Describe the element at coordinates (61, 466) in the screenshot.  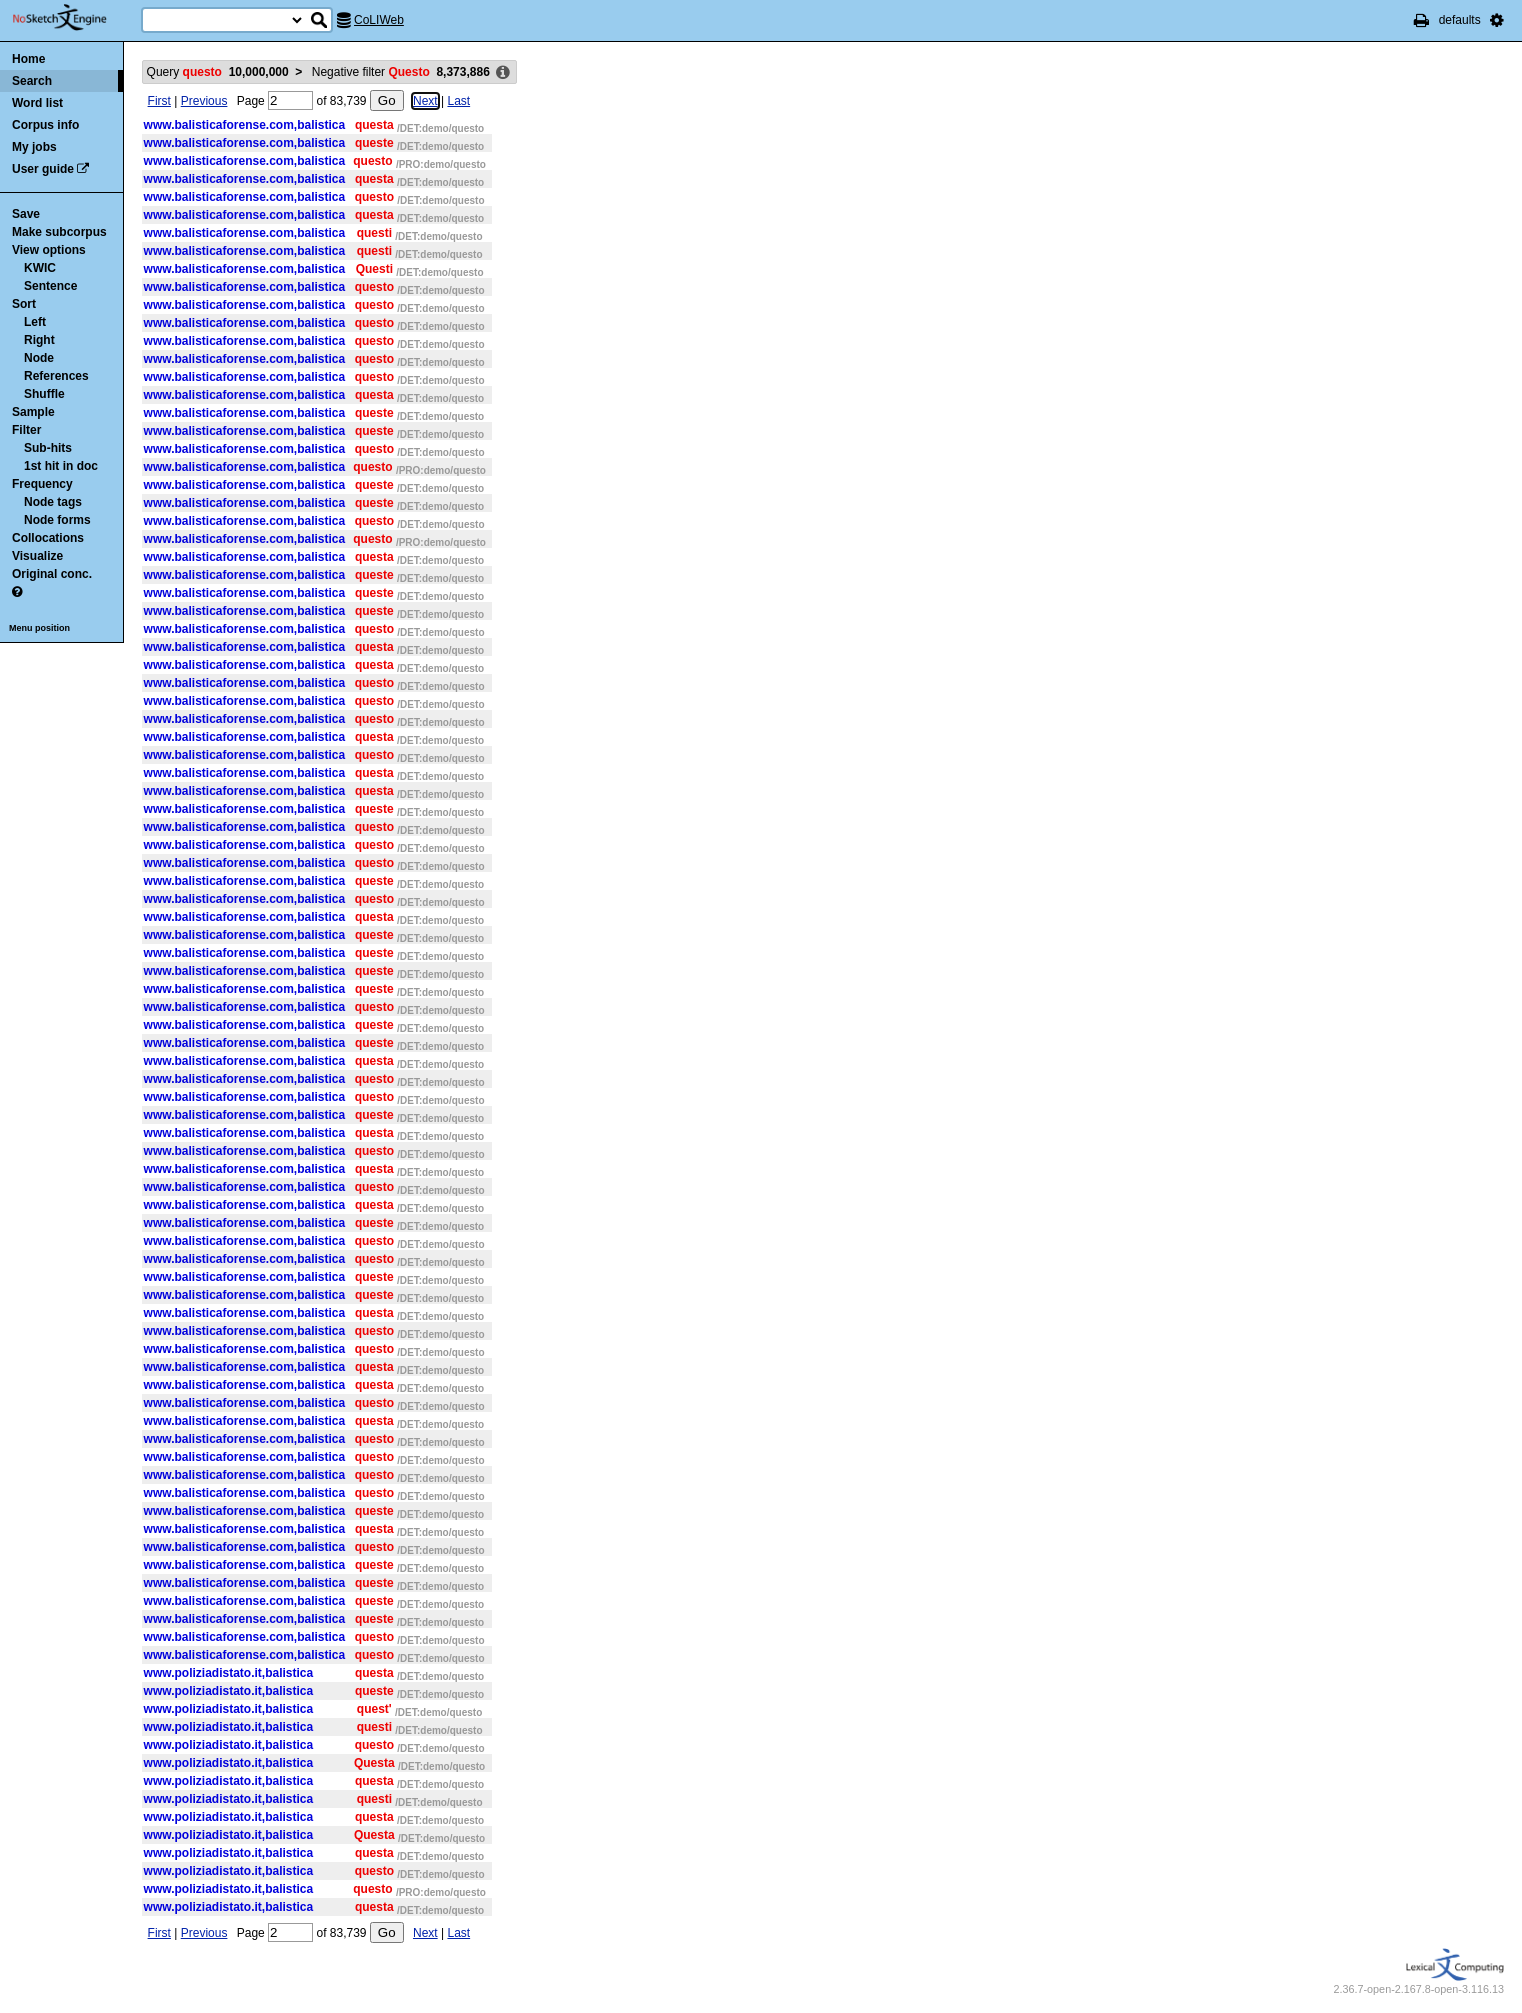
I see `1st hit in doc` at that location.